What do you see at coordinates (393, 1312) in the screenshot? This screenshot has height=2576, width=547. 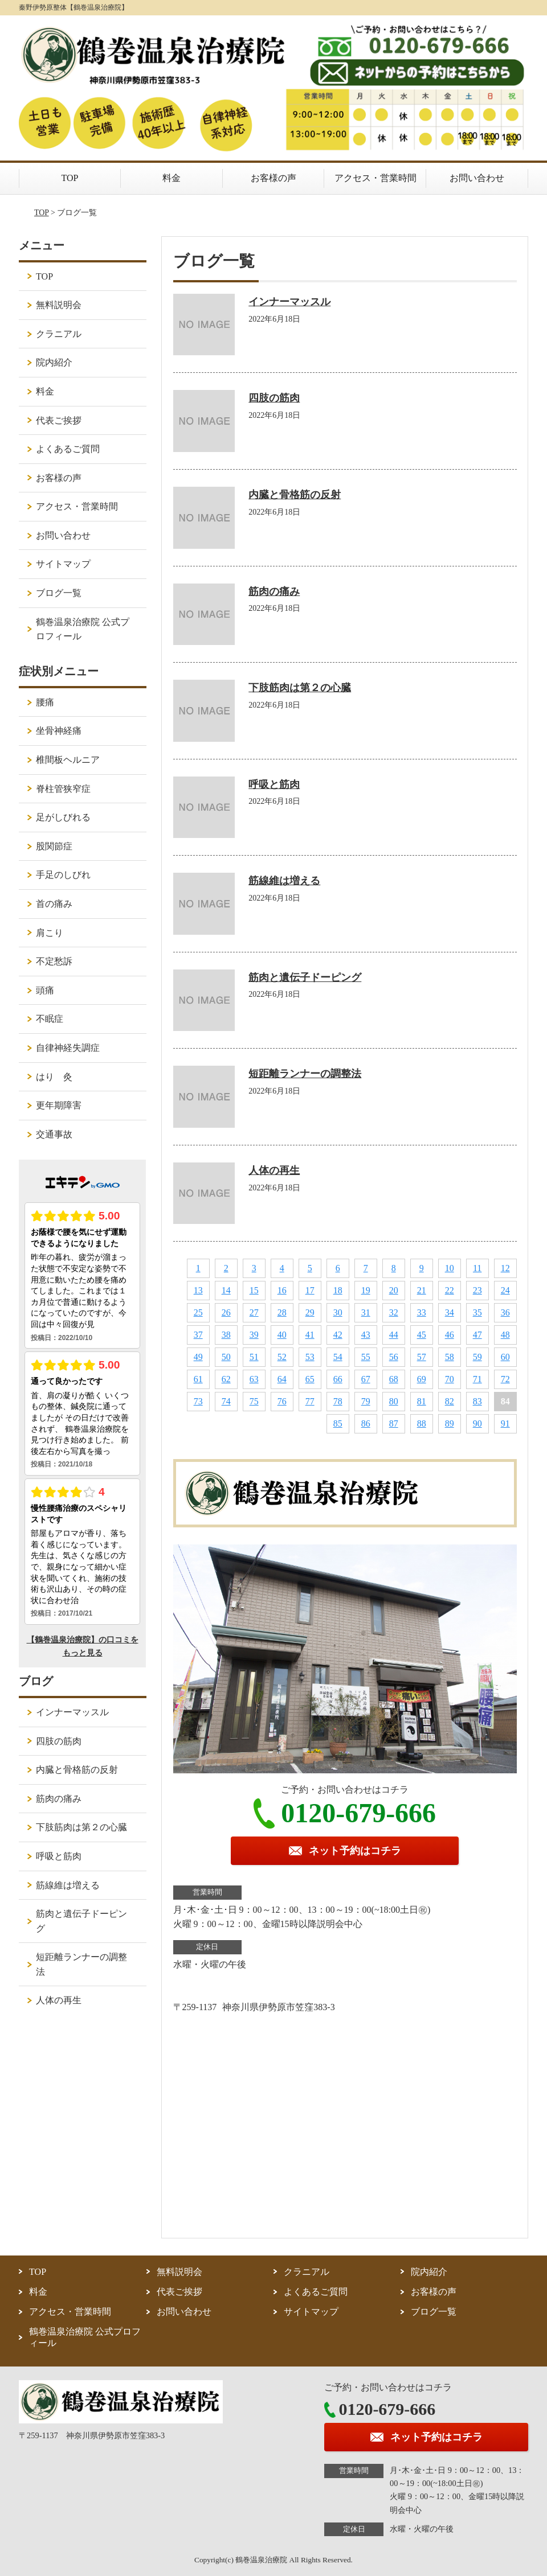 I see `32` at bounding box center [393, 1312].